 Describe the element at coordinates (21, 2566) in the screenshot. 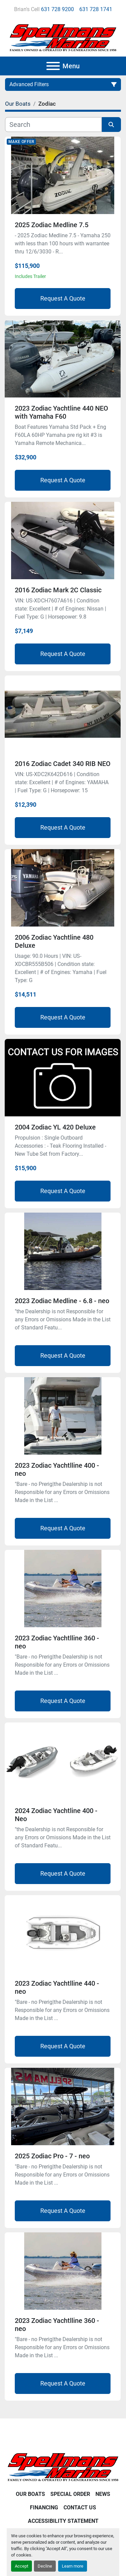

I see `Accept` at that location.